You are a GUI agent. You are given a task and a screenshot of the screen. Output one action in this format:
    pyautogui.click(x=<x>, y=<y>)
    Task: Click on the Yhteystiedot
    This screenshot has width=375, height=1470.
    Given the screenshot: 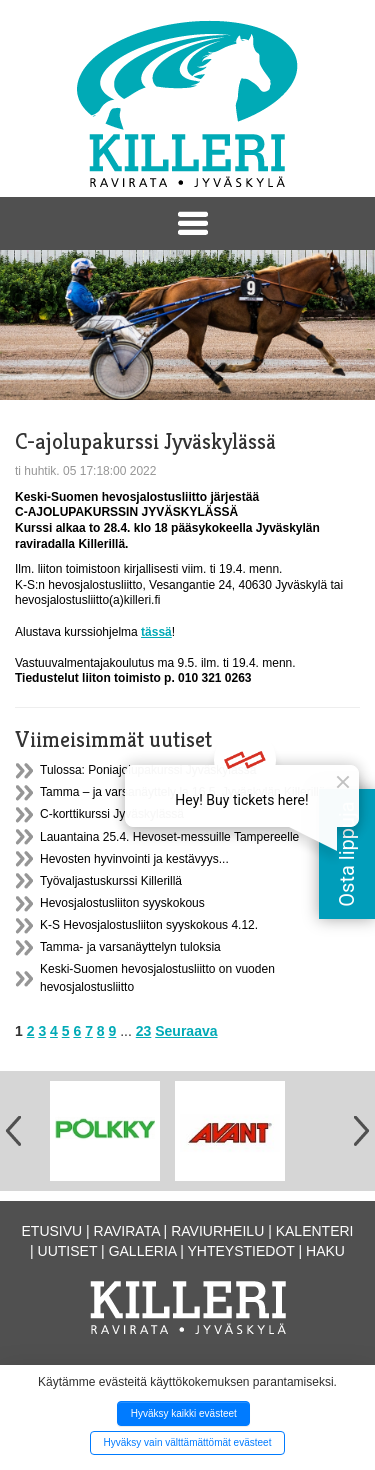 What is the action you would take?
    pyautogui.click(x=241, y=1251)
    